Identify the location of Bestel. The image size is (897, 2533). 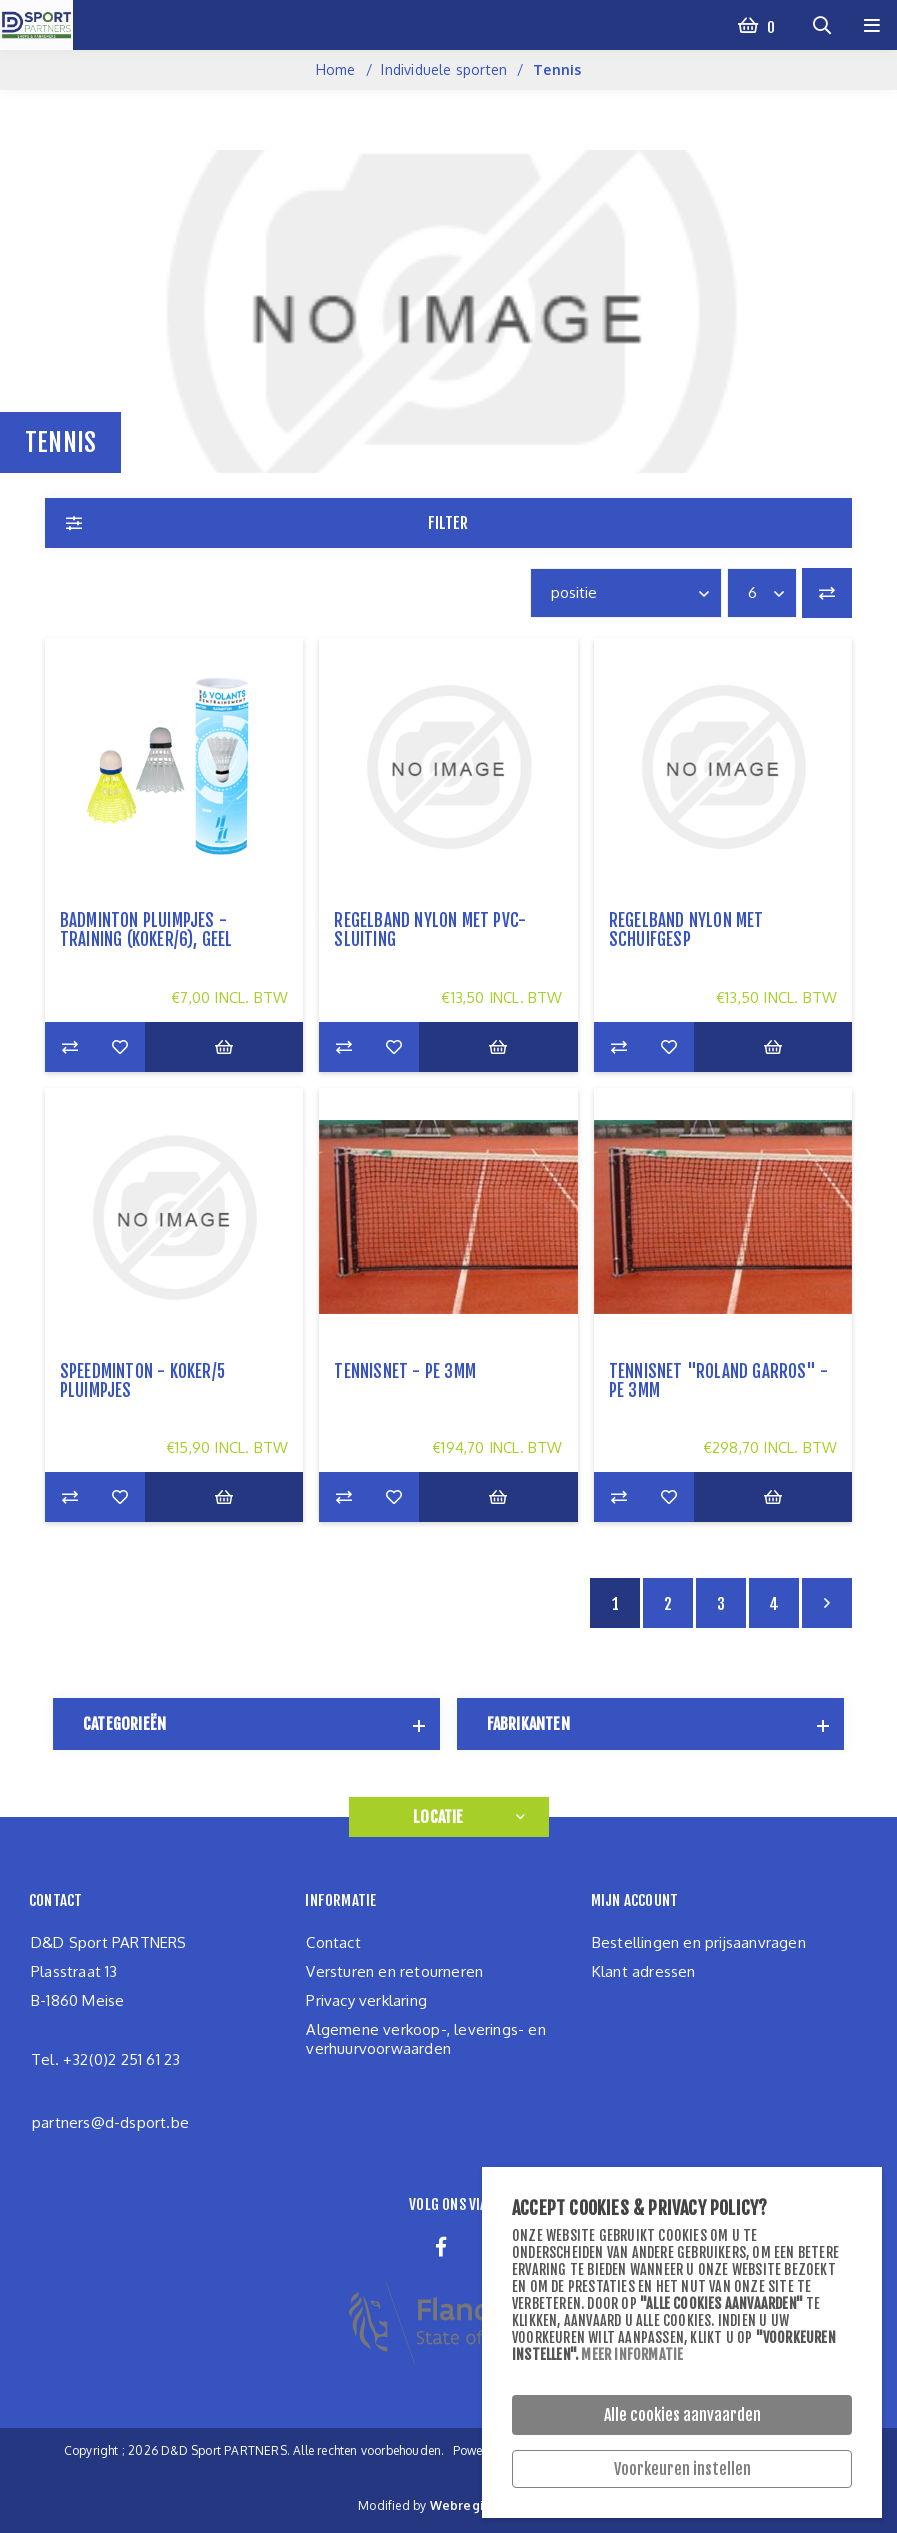
(224, 1047).